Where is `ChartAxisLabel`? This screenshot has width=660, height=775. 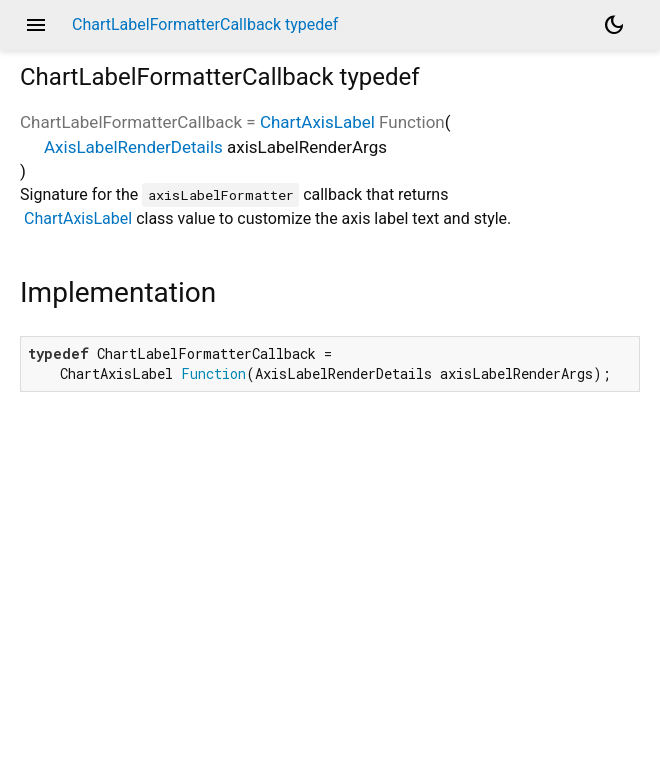
ChartAxisLabel is located at coordinates (317, 122).